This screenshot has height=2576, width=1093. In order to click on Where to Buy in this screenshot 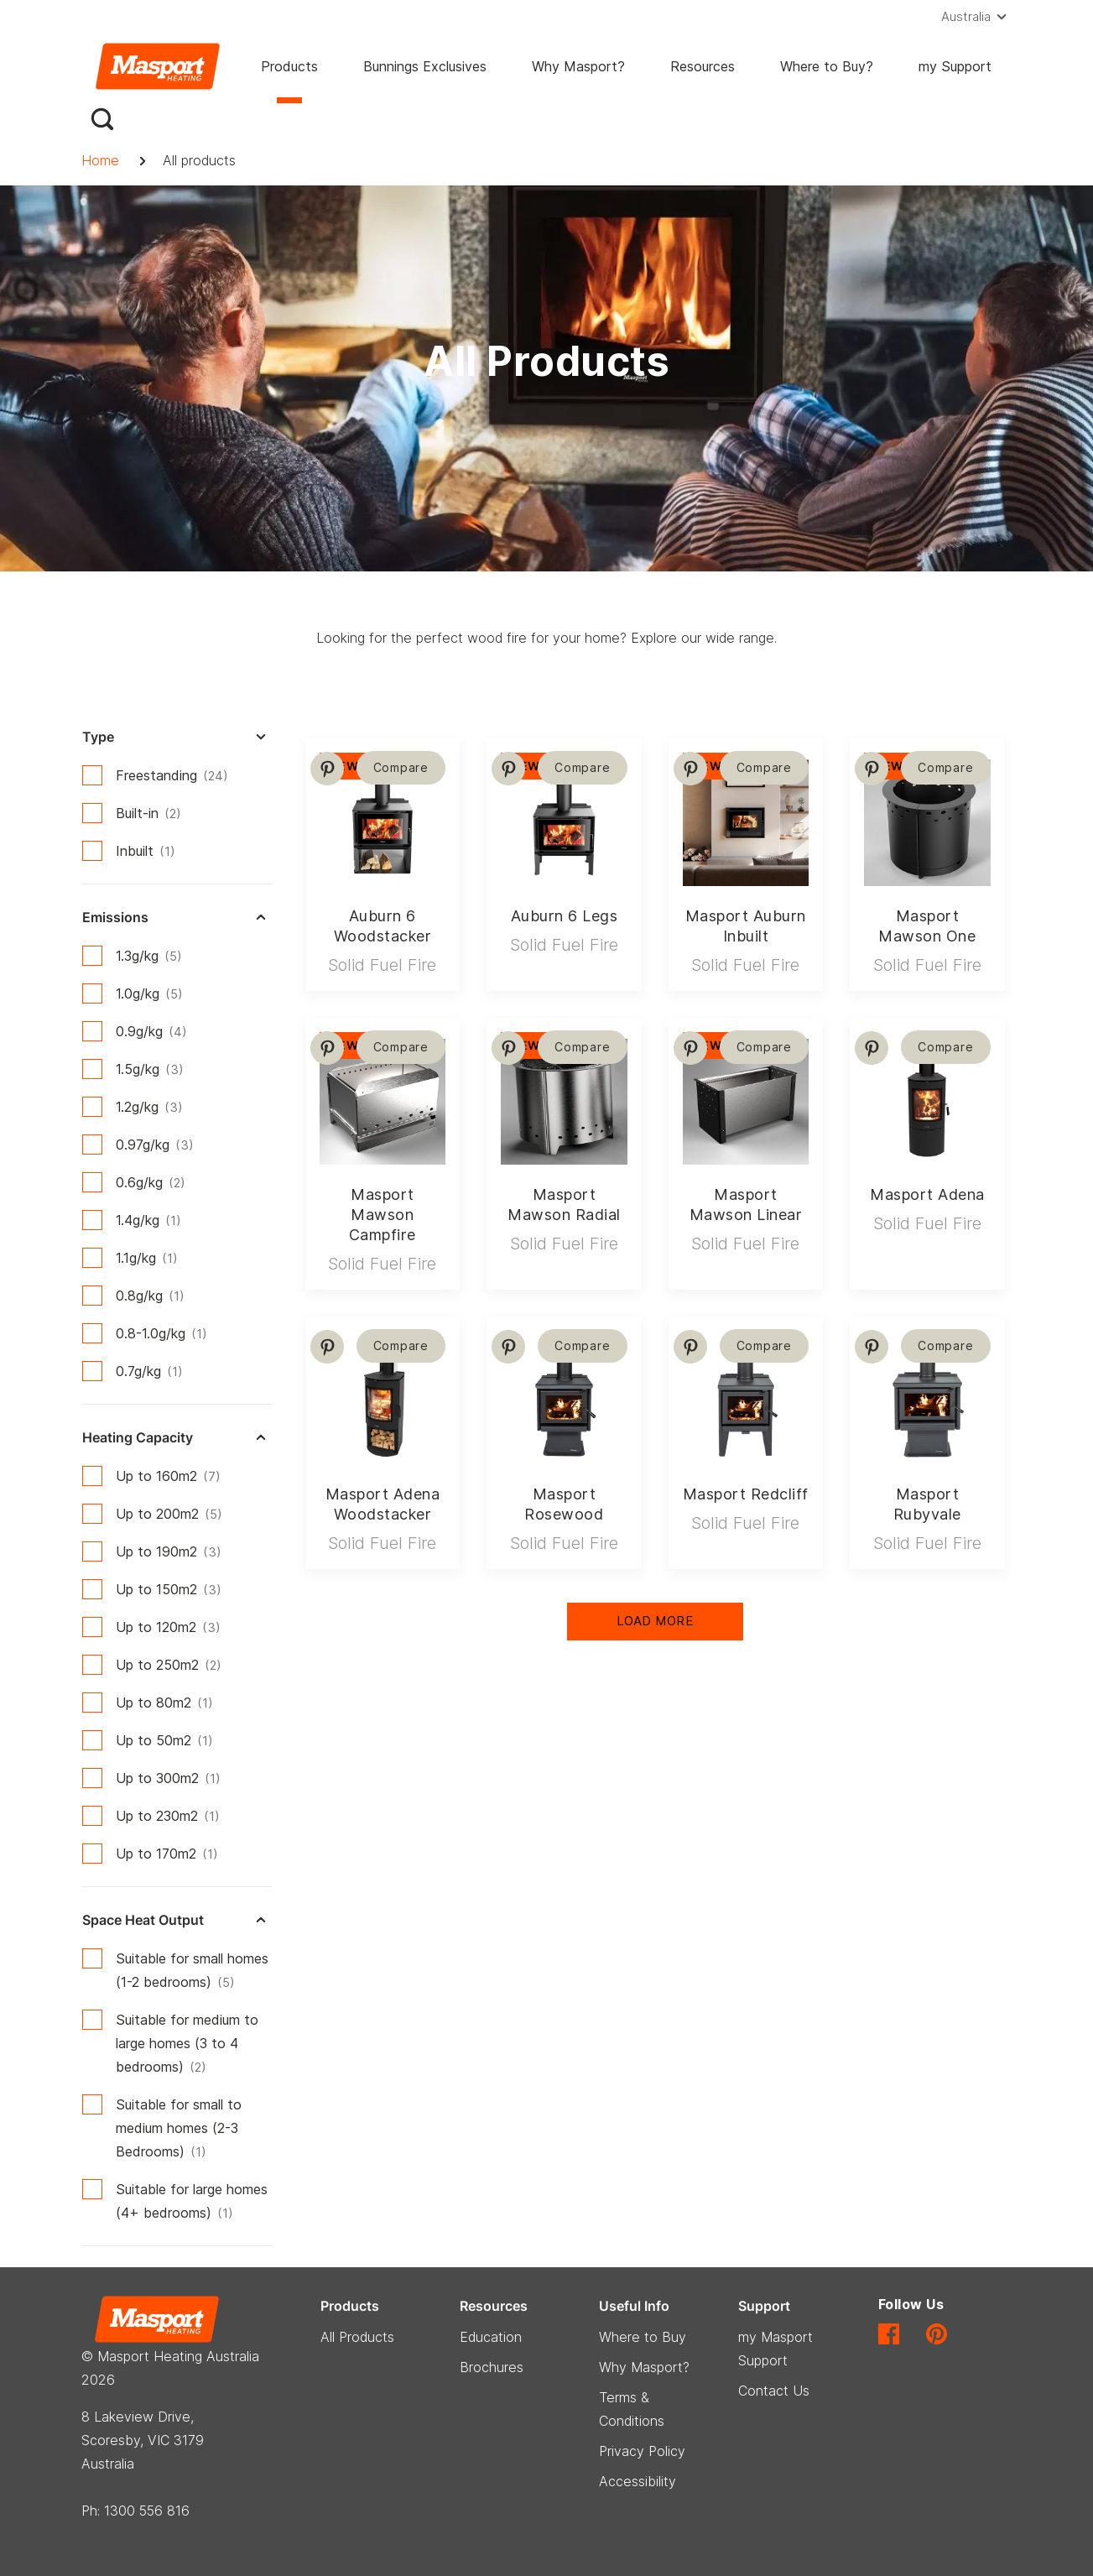, I will do `click(642, 2336)`.